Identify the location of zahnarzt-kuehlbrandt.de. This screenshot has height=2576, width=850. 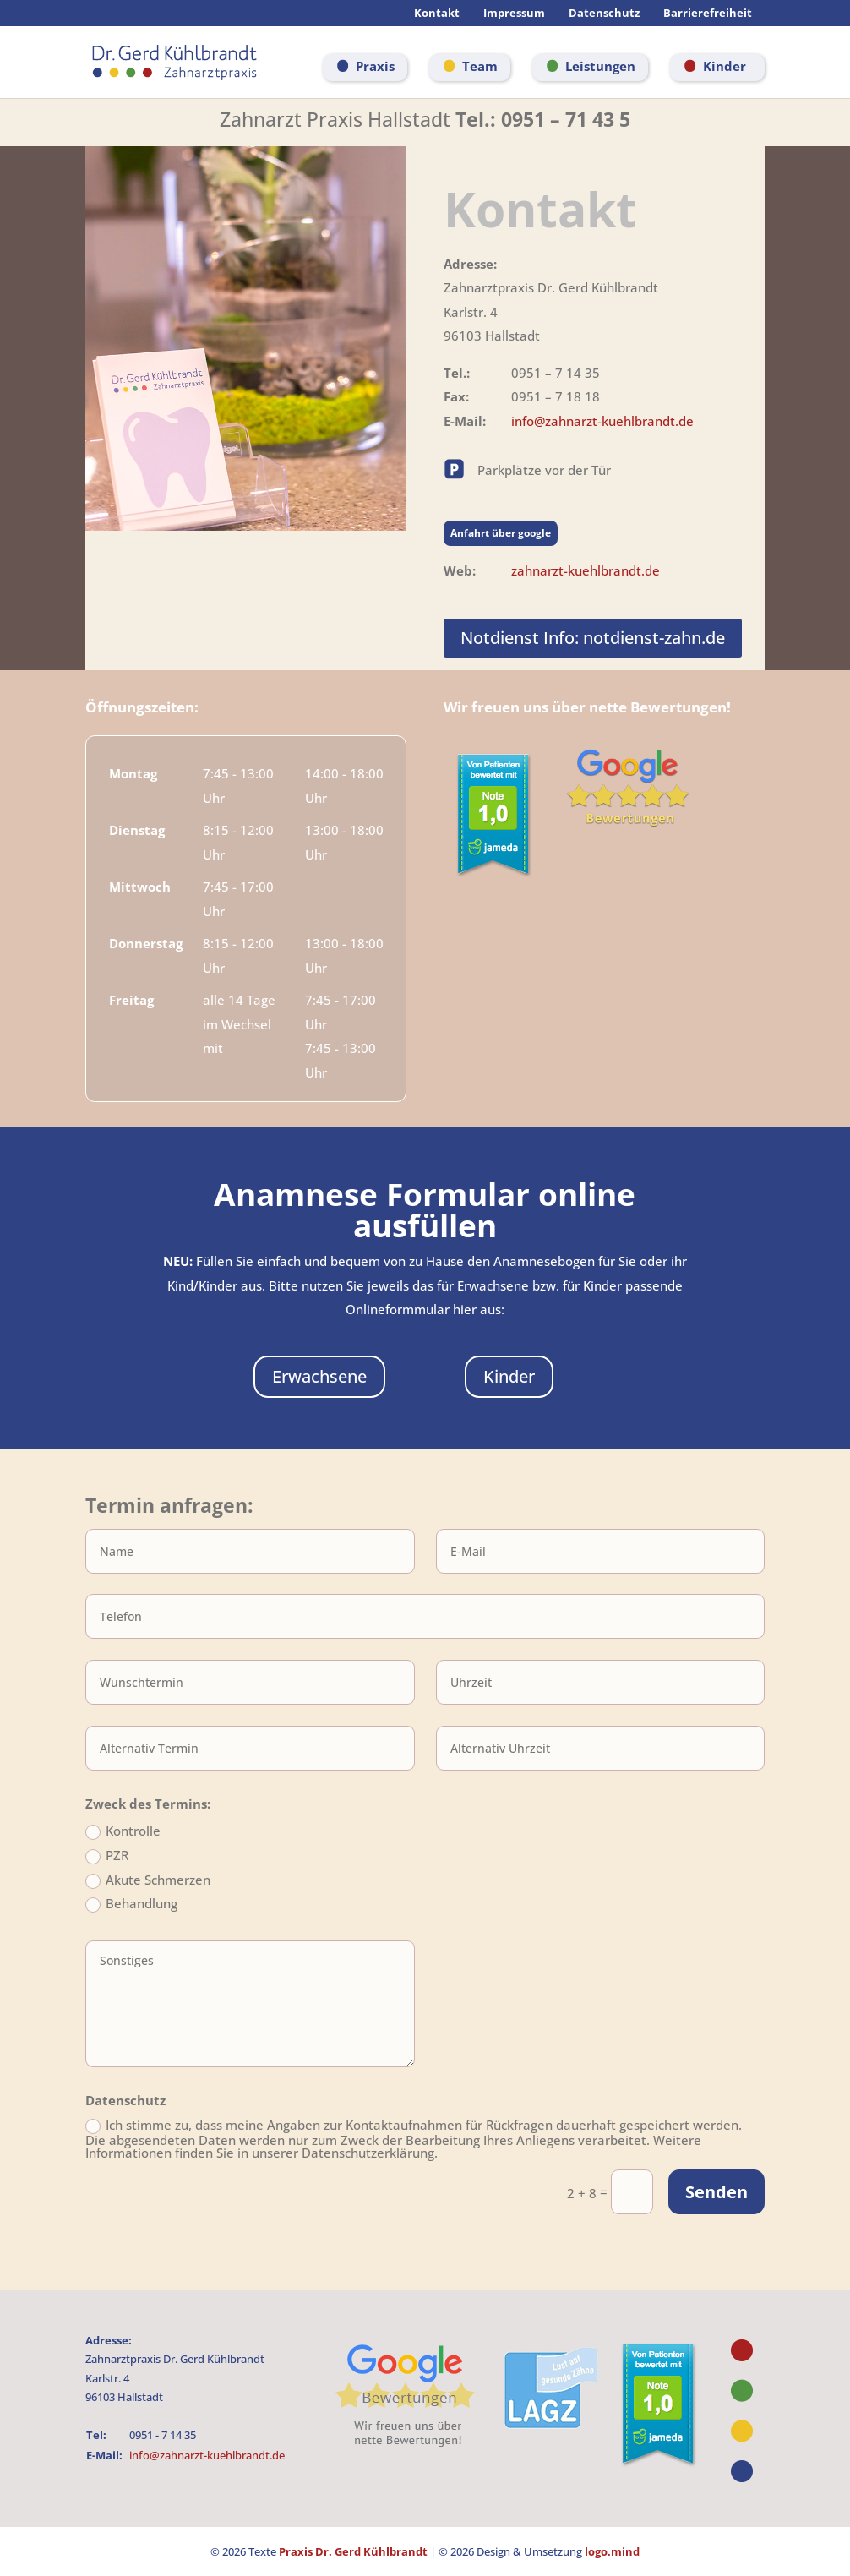
(585, 570).